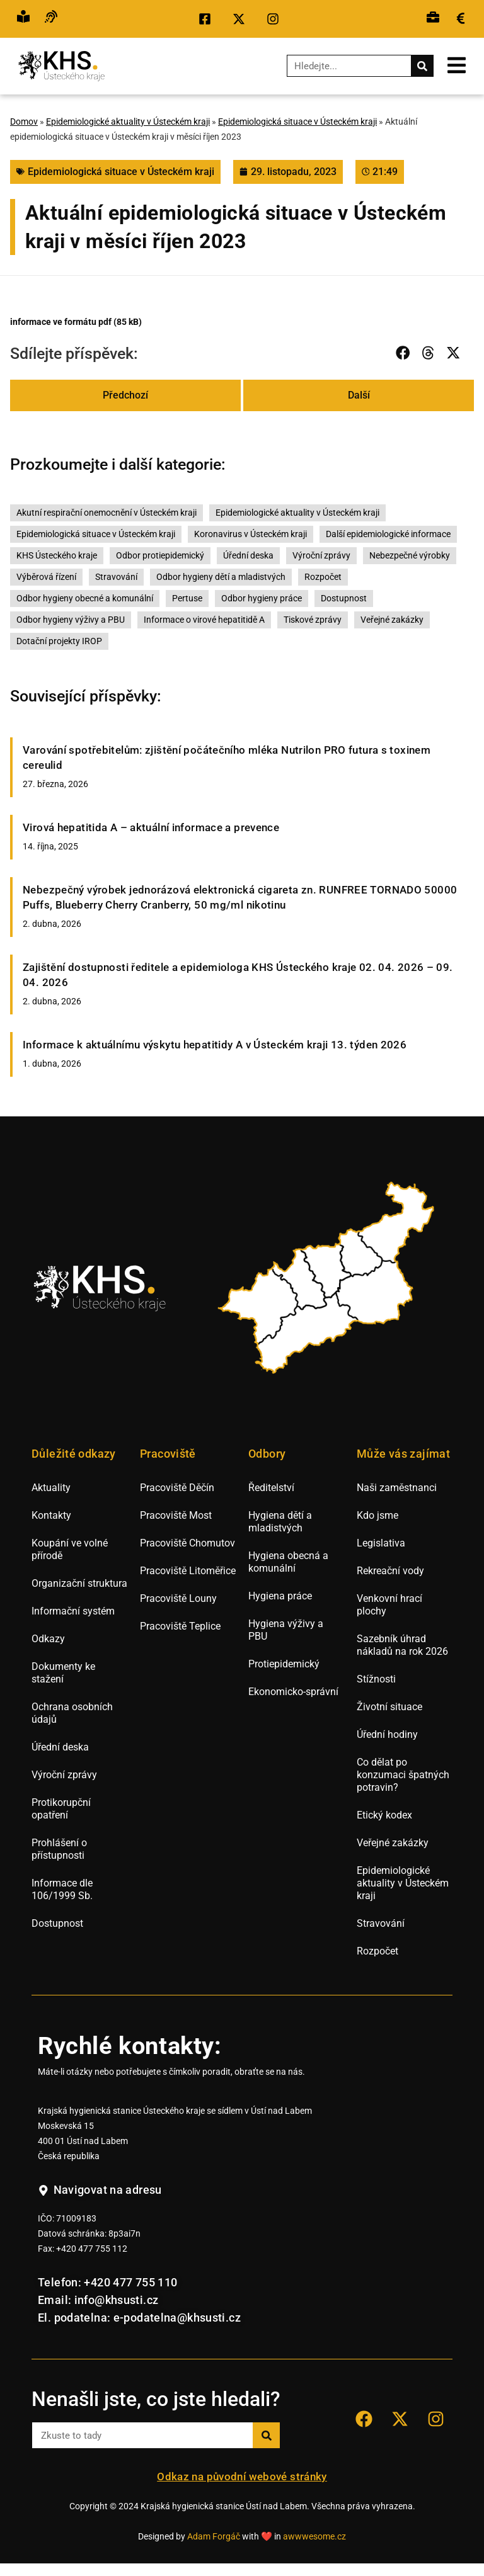 The image size is (484, 2576). What do you see at coordinates (288, 1562) in the screenshot?
I see `Hygiena obecná a komunální` at bounding box center [288, 1562].